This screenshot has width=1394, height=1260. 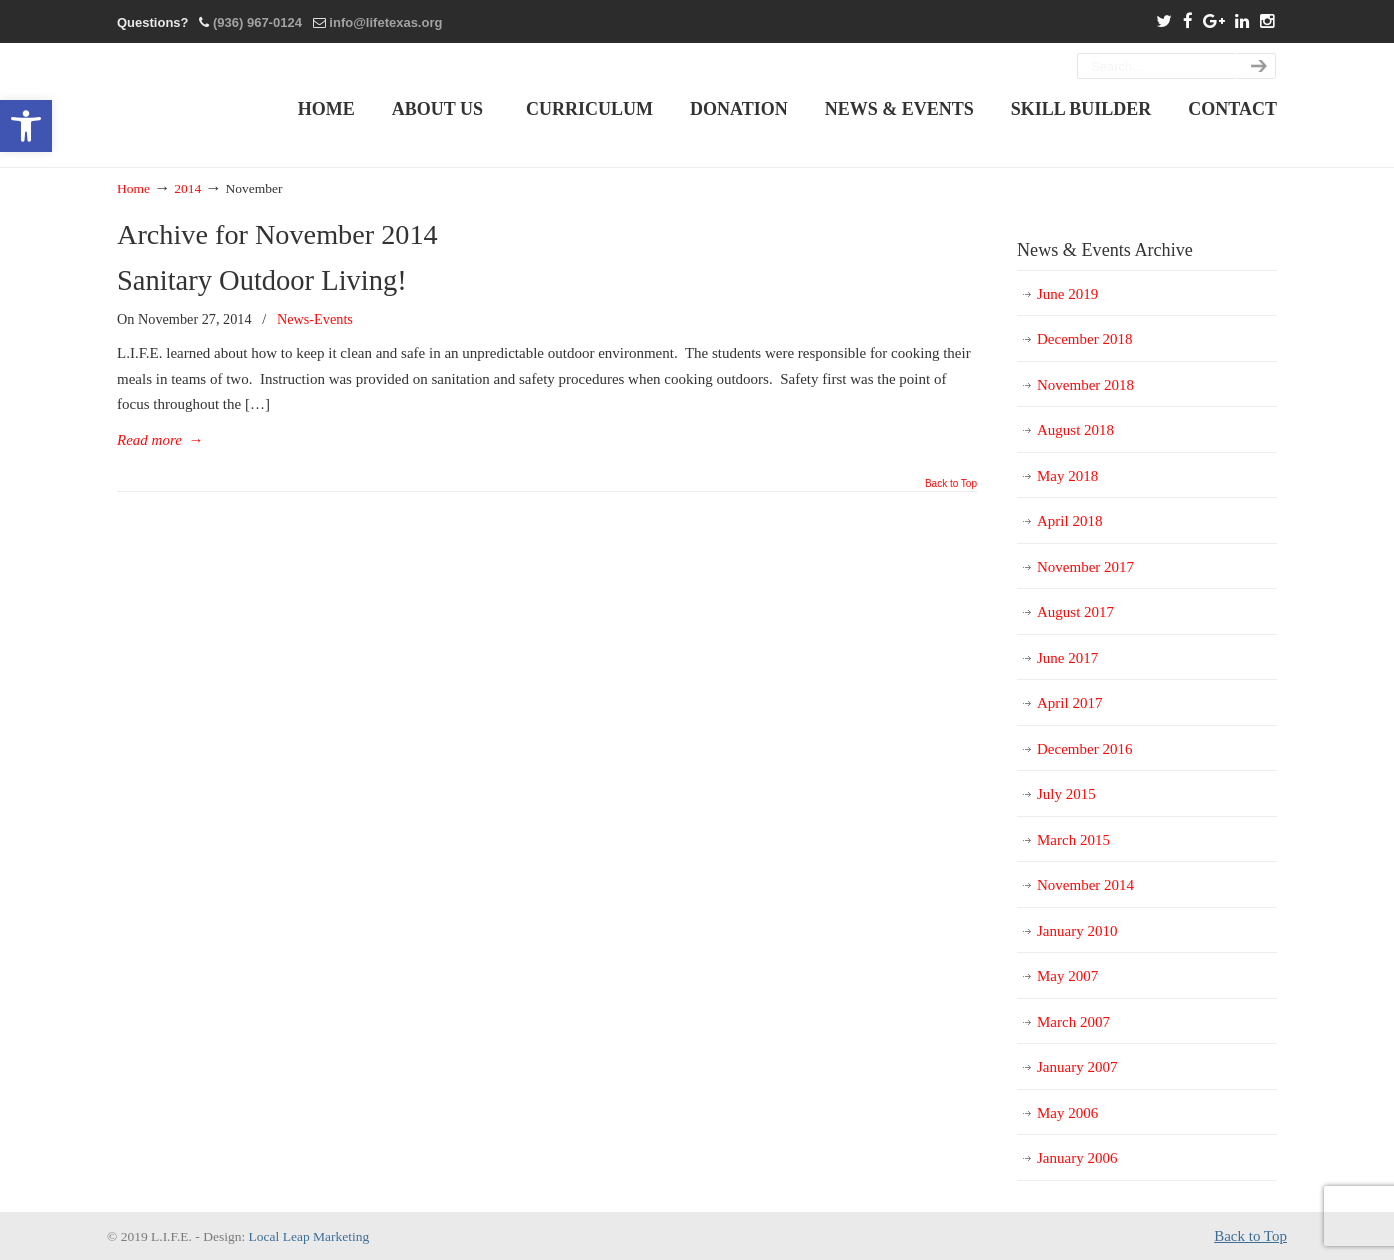 I want to click on May 2007, so click(x=1067, y=976).